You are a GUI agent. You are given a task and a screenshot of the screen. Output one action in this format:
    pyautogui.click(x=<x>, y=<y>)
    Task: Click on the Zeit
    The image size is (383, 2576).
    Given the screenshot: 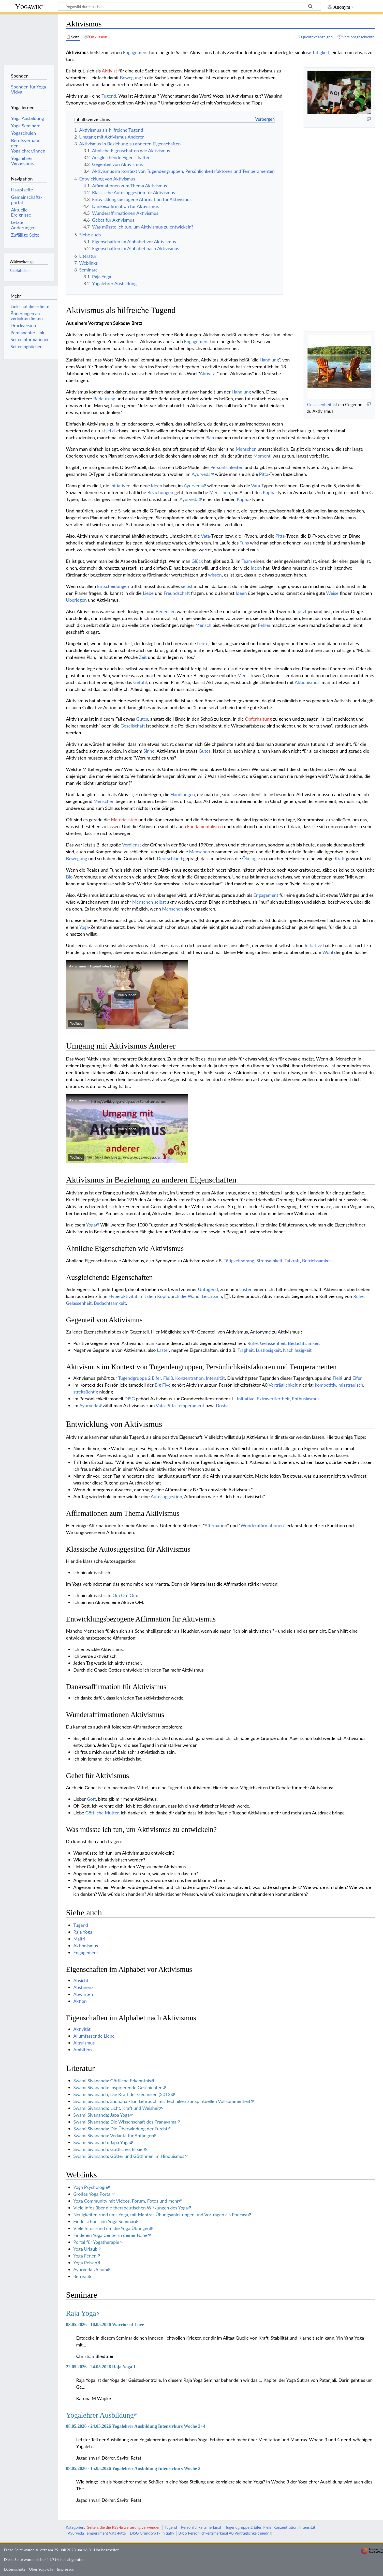 What is the action you would take?
    pyautogui.click(x=143, y=657)
    